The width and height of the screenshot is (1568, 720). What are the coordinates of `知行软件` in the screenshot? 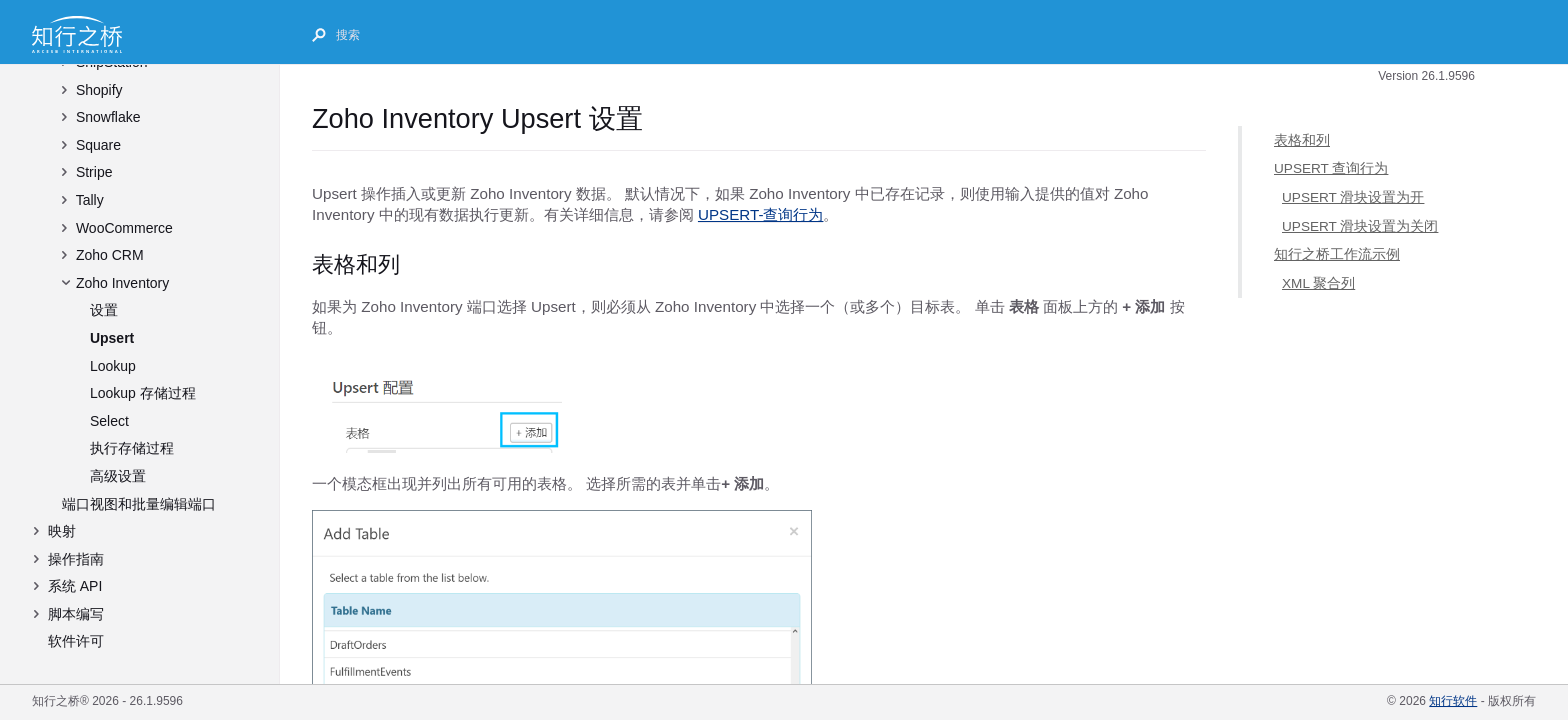 It's located at (1453, 701).